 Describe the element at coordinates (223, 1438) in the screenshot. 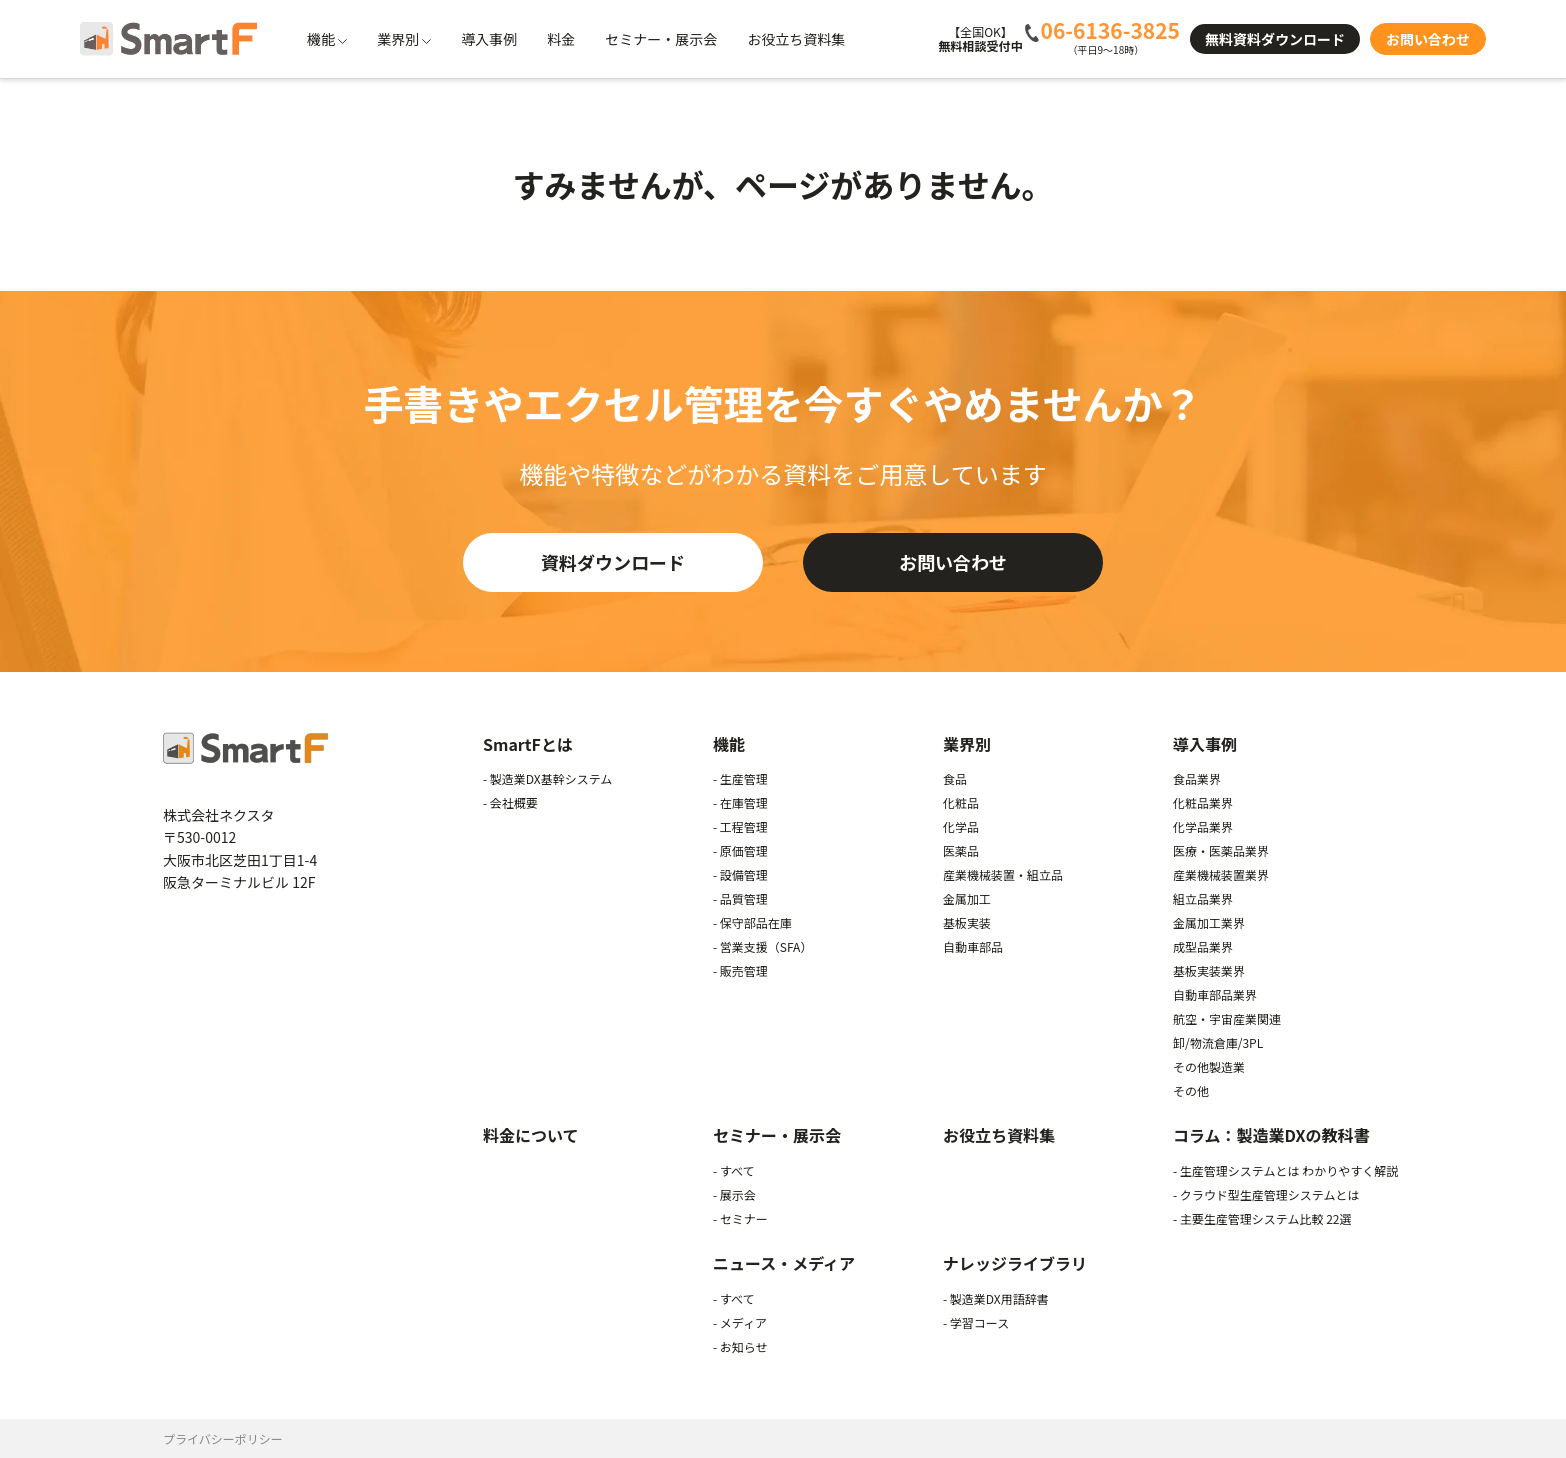

I see `プライバシーポリシー` at that location.